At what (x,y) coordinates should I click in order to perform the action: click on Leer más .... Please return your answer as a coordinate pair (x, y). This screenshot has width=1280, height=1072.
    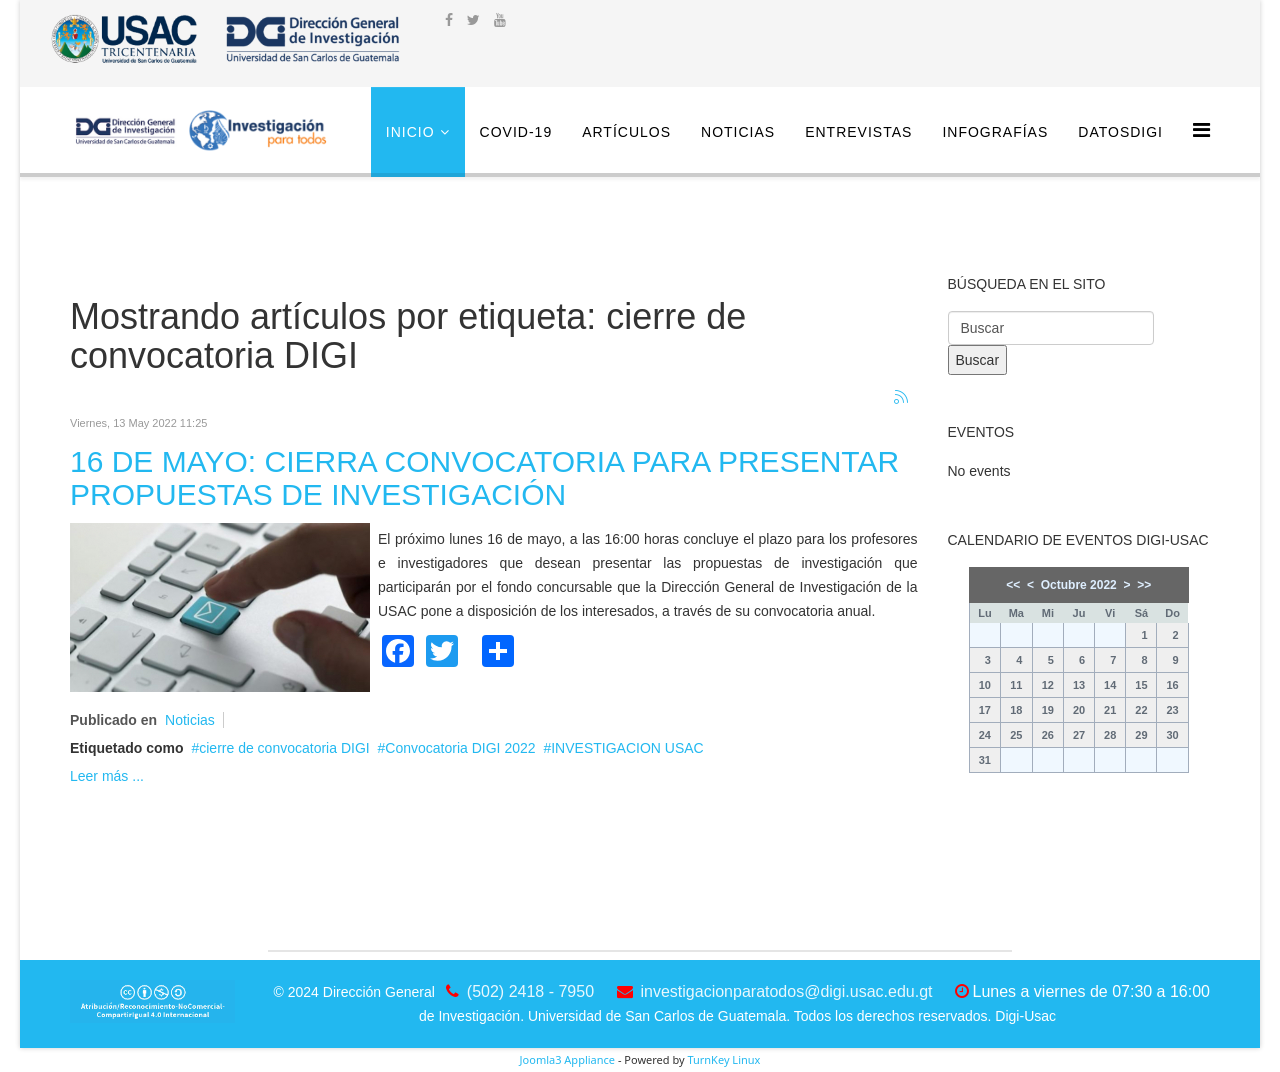
    Looking at the image, I should click on (107, 776).